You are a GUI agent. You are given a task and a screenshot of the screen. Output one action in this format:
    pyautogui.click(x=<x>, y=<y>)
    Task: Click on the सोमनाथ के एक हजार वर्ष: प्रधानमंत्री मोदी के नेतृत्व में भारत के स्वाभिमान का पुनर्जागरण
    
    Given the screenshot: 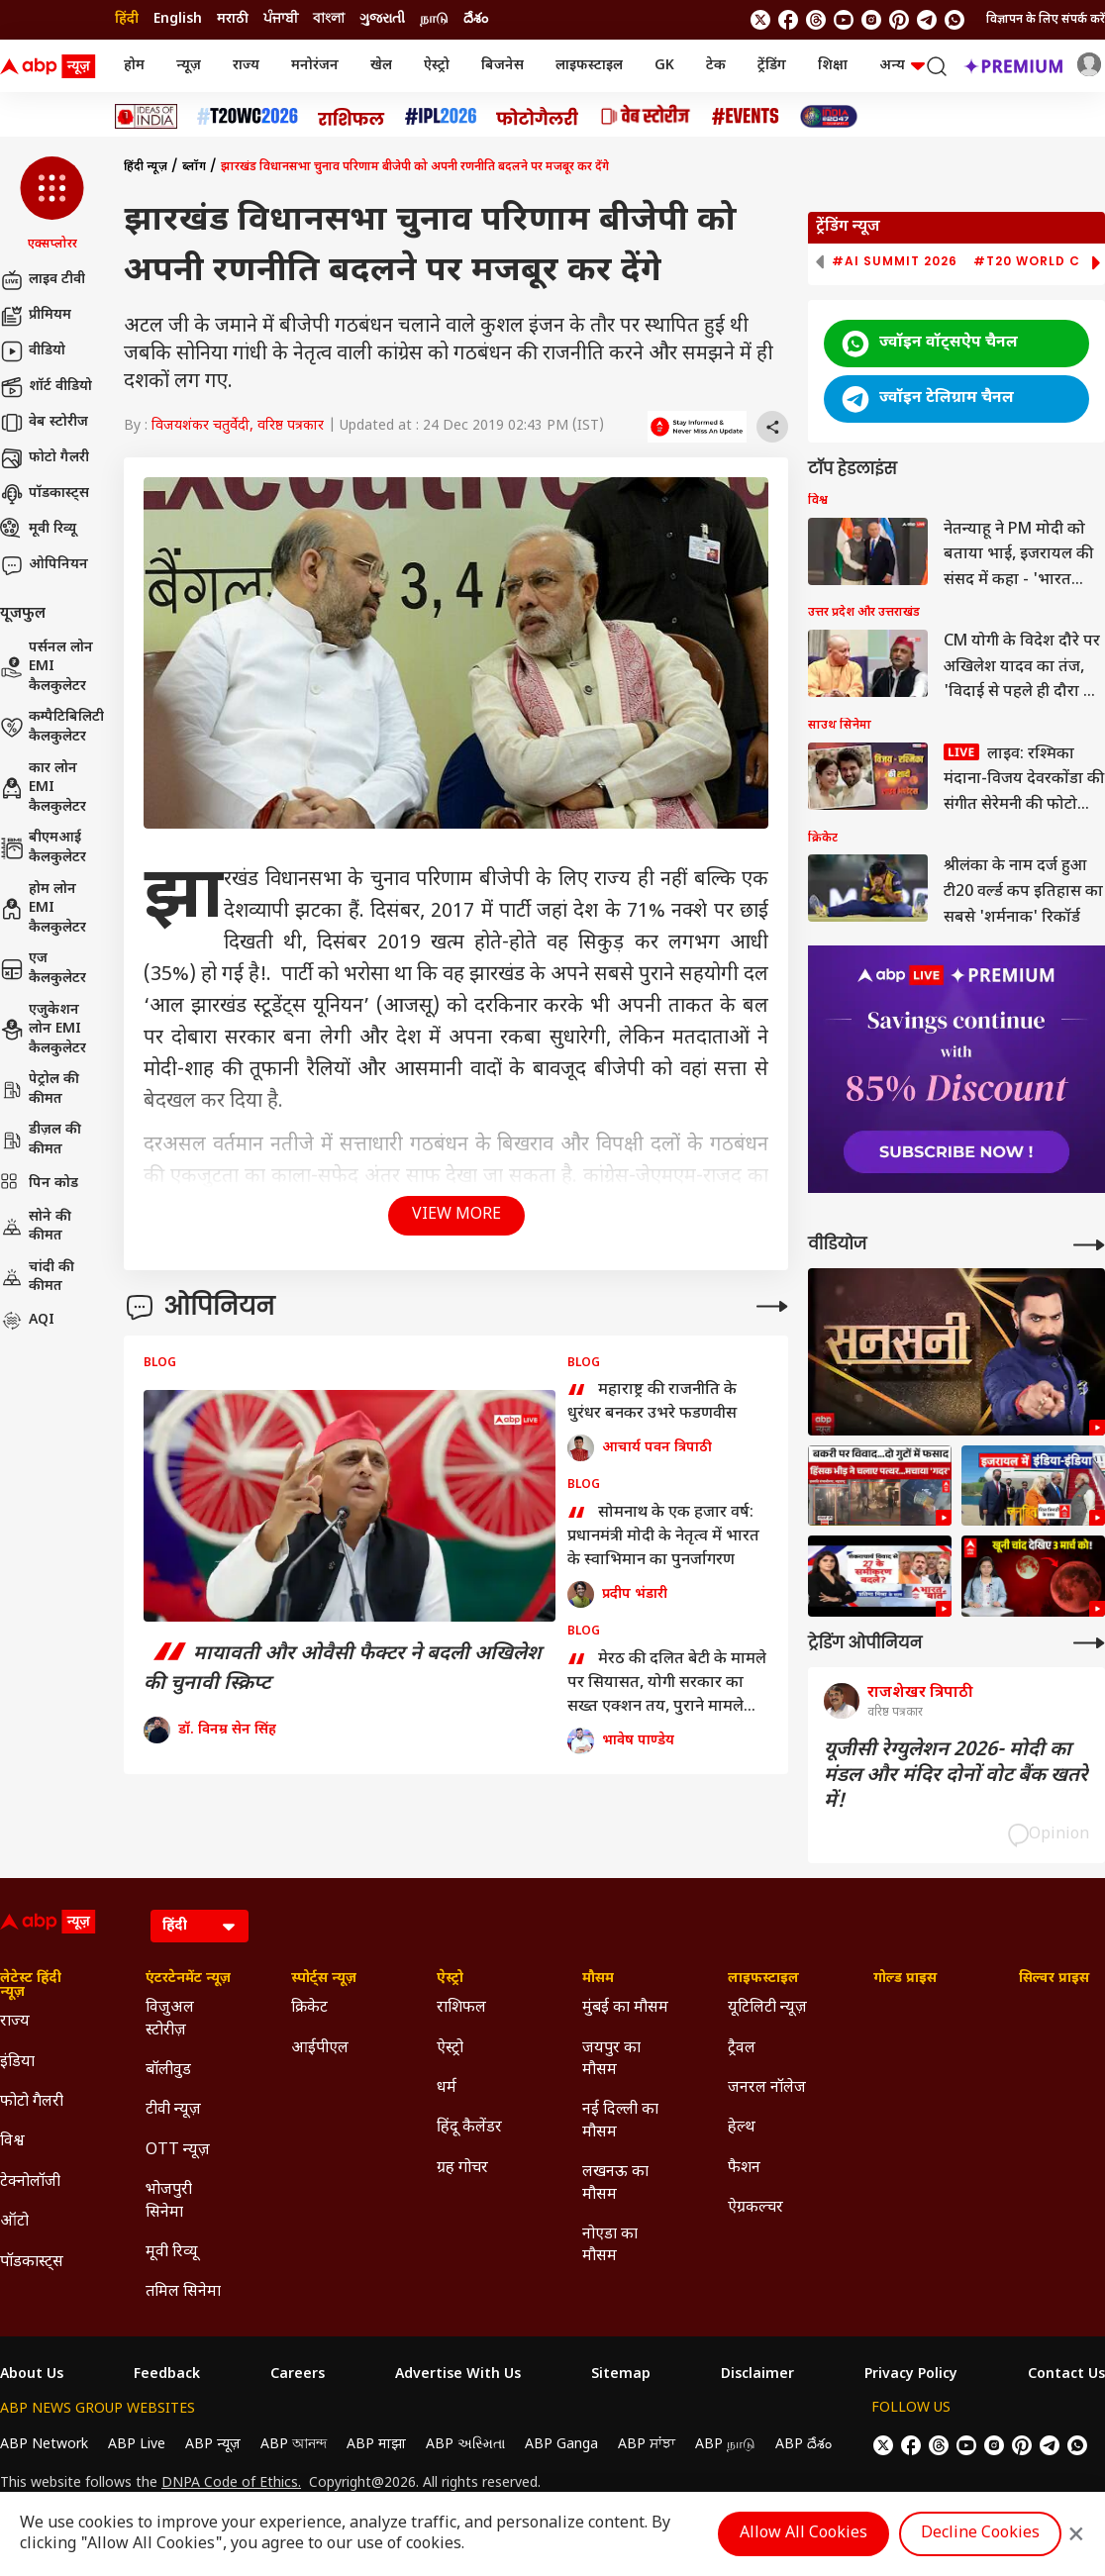 What is the action you would take?
    pyautogui.click(x=663, y=1536)
    